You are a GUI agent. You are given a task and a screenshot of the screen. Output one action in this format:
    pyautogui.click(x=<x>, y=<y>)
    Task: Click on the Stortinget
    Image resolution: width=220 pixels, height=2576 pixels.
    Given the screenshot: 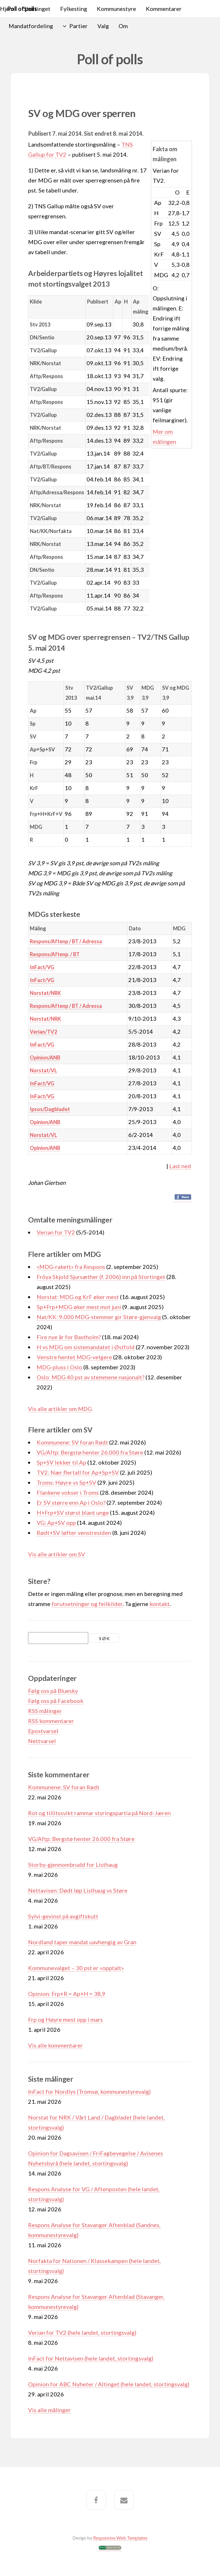 What is the action you would take?
    pyautogui.click(x=36, y=8)
    